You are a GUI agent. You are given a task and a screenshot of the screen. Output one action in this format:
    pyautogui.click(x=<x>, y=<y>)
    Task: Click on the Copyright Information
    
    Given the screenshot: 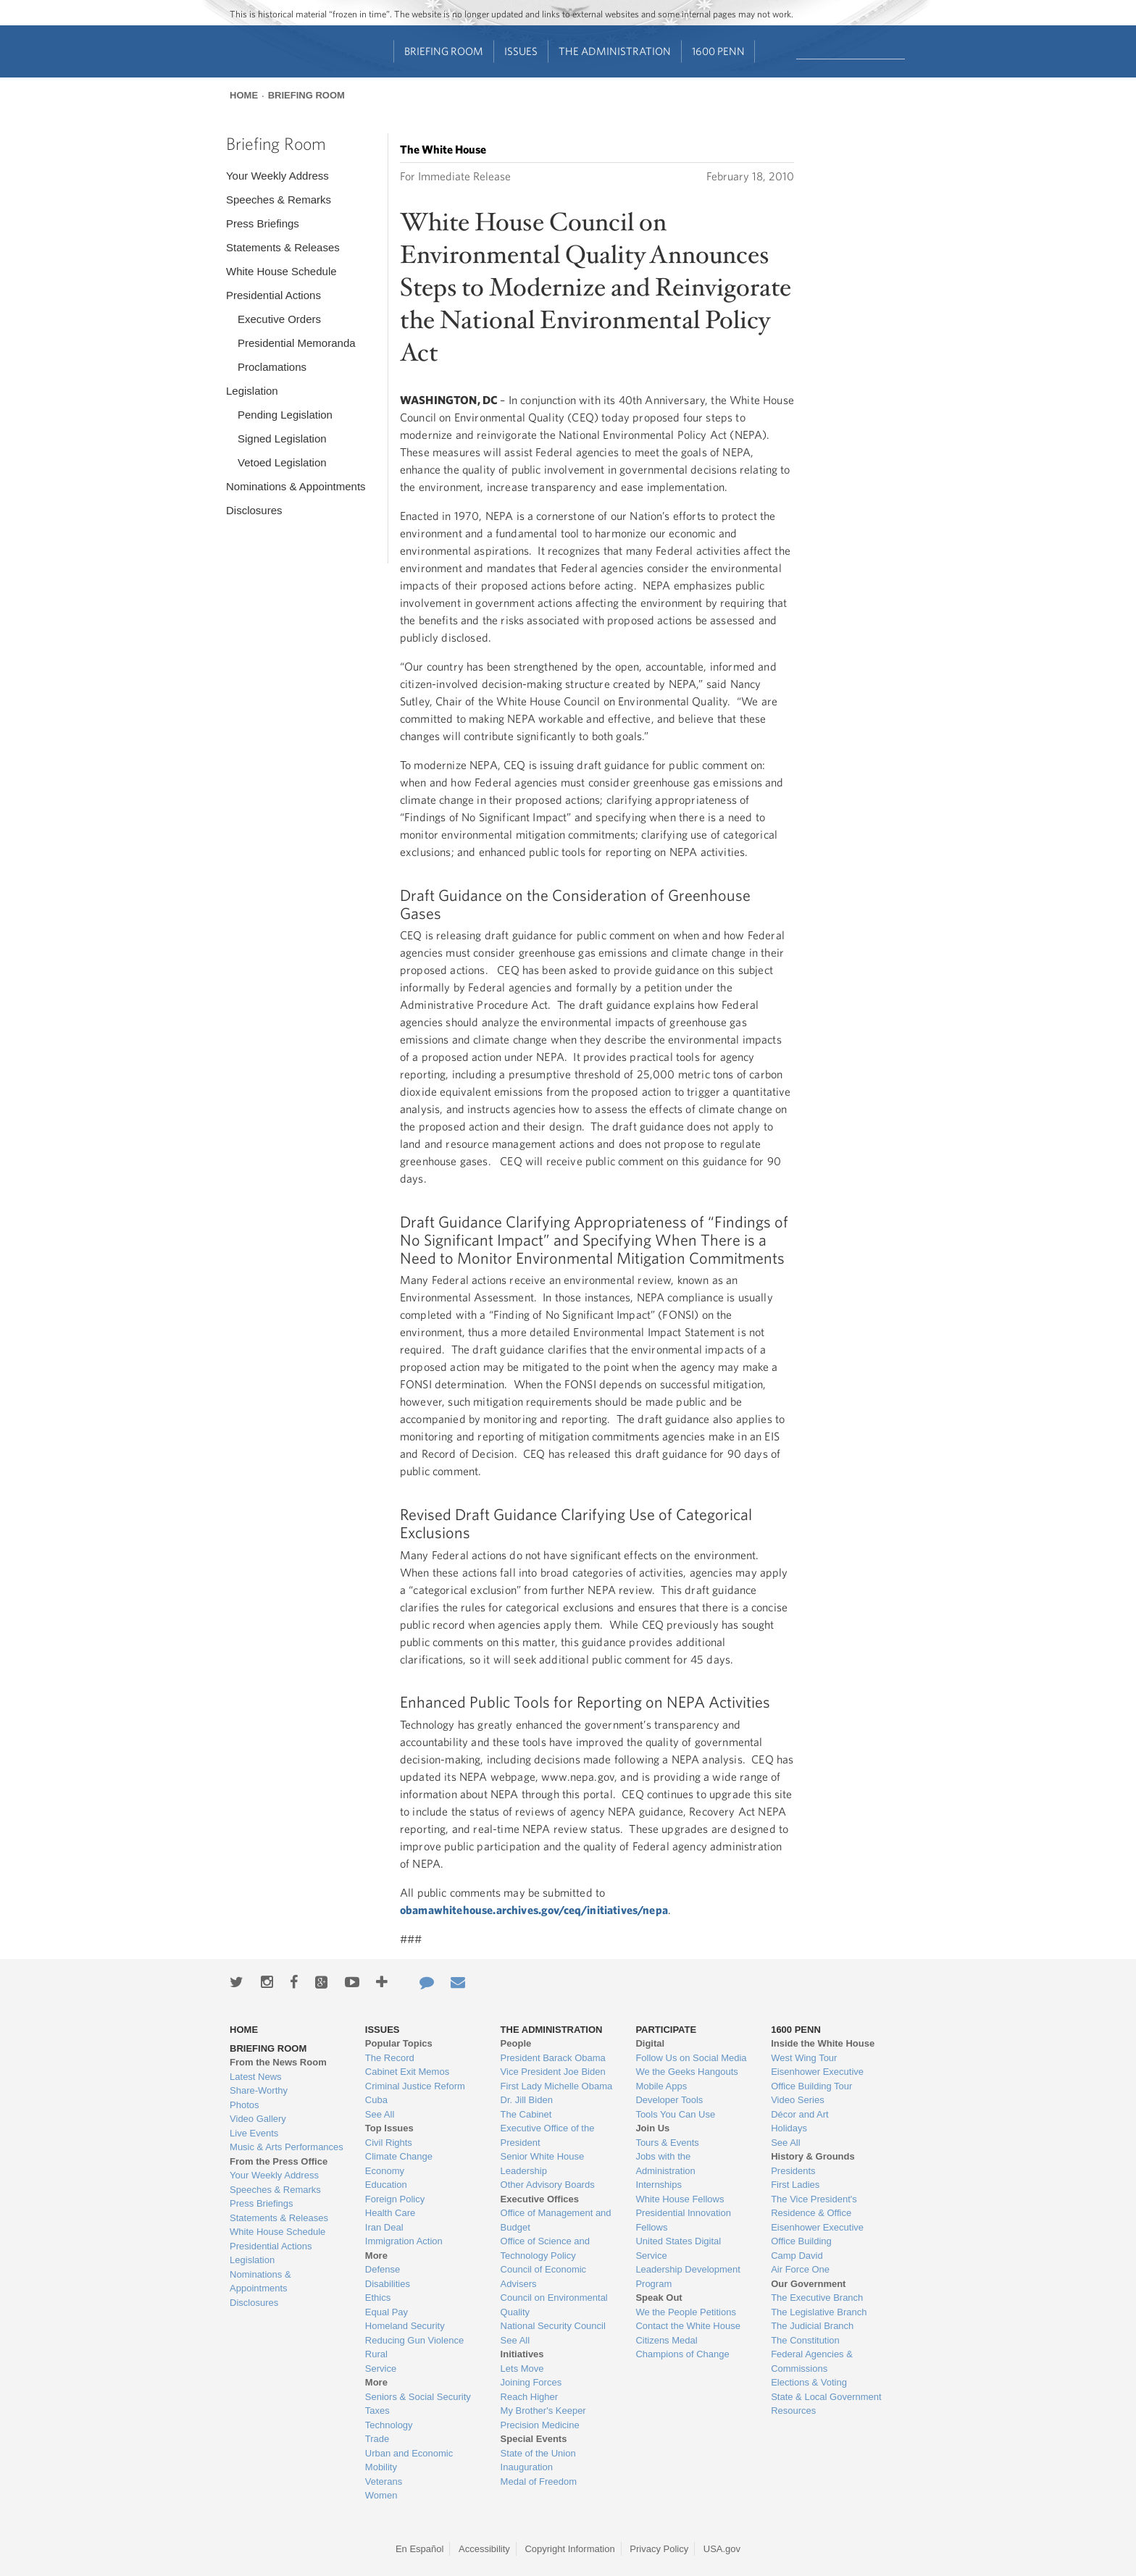 What is the action you would take?
    pyautogui.click(x=569, y=2548)
    